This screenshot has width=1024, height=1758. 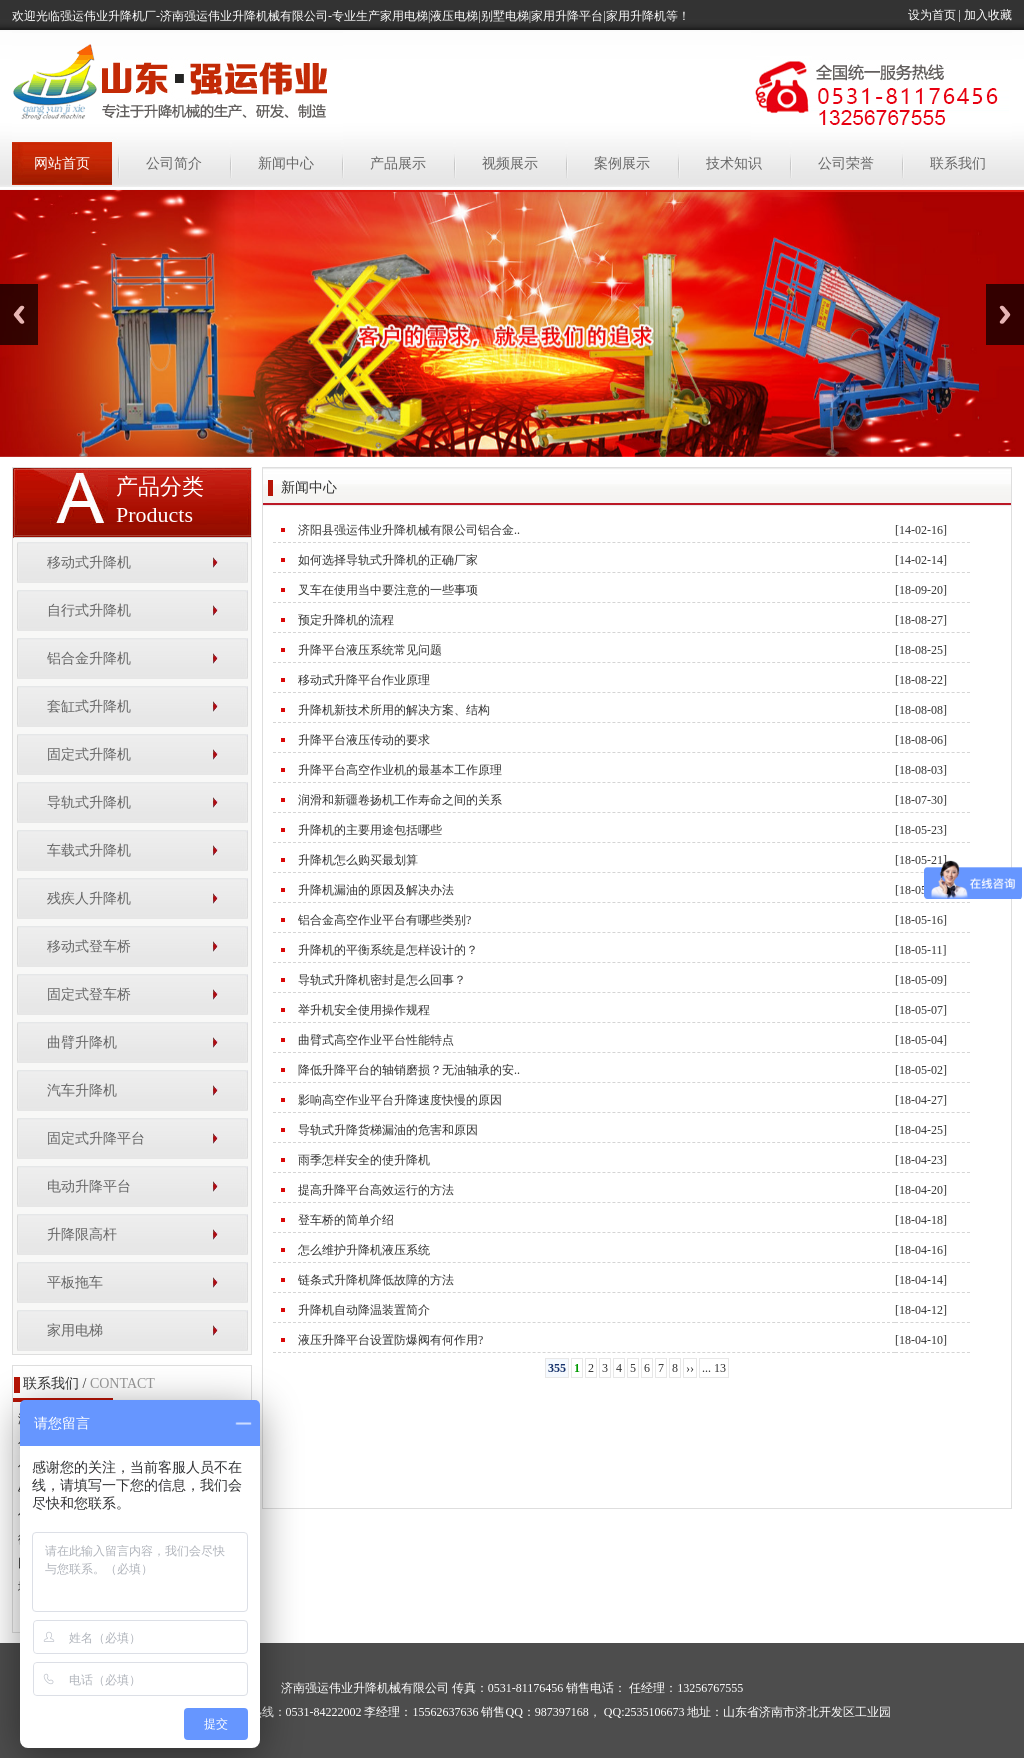 What do you see at coordinates (89, 994) in the screenshot?
I see `固定式登车桥` at bounding box center [89, 994].